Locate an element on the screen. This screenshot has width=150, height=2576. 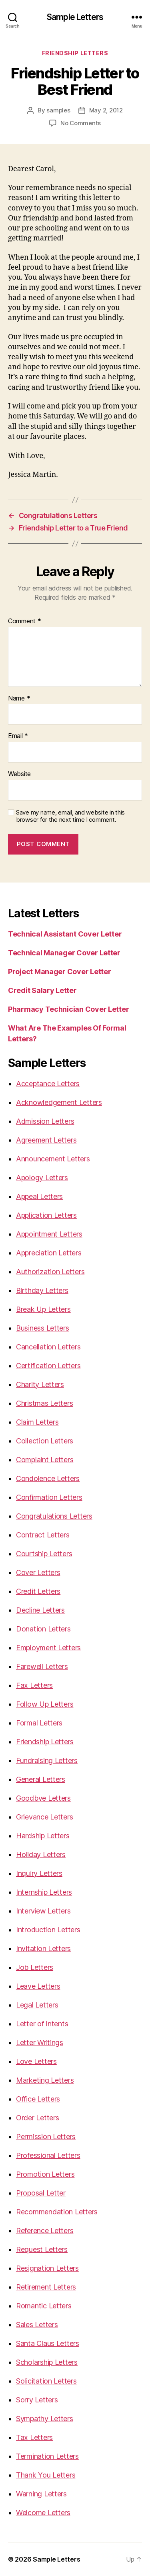
Donation Letters is located at coordinates (43, 1629).